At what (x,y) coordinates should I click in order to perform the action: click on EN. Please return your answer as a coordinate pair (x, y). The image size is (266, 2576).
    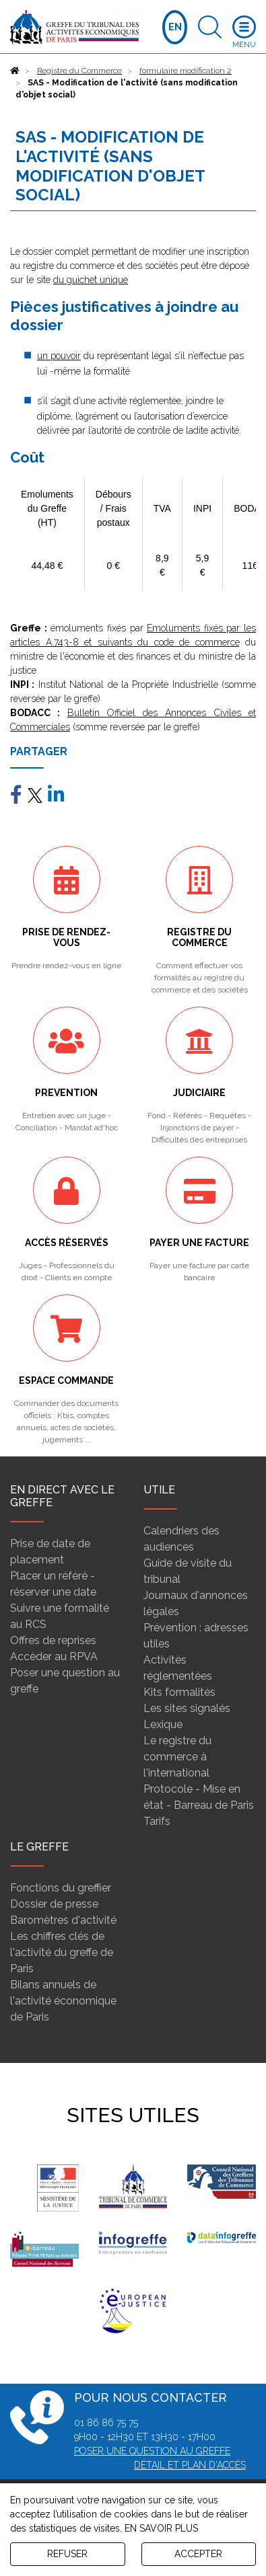
    Looking at the image, I should click on (175, 27).